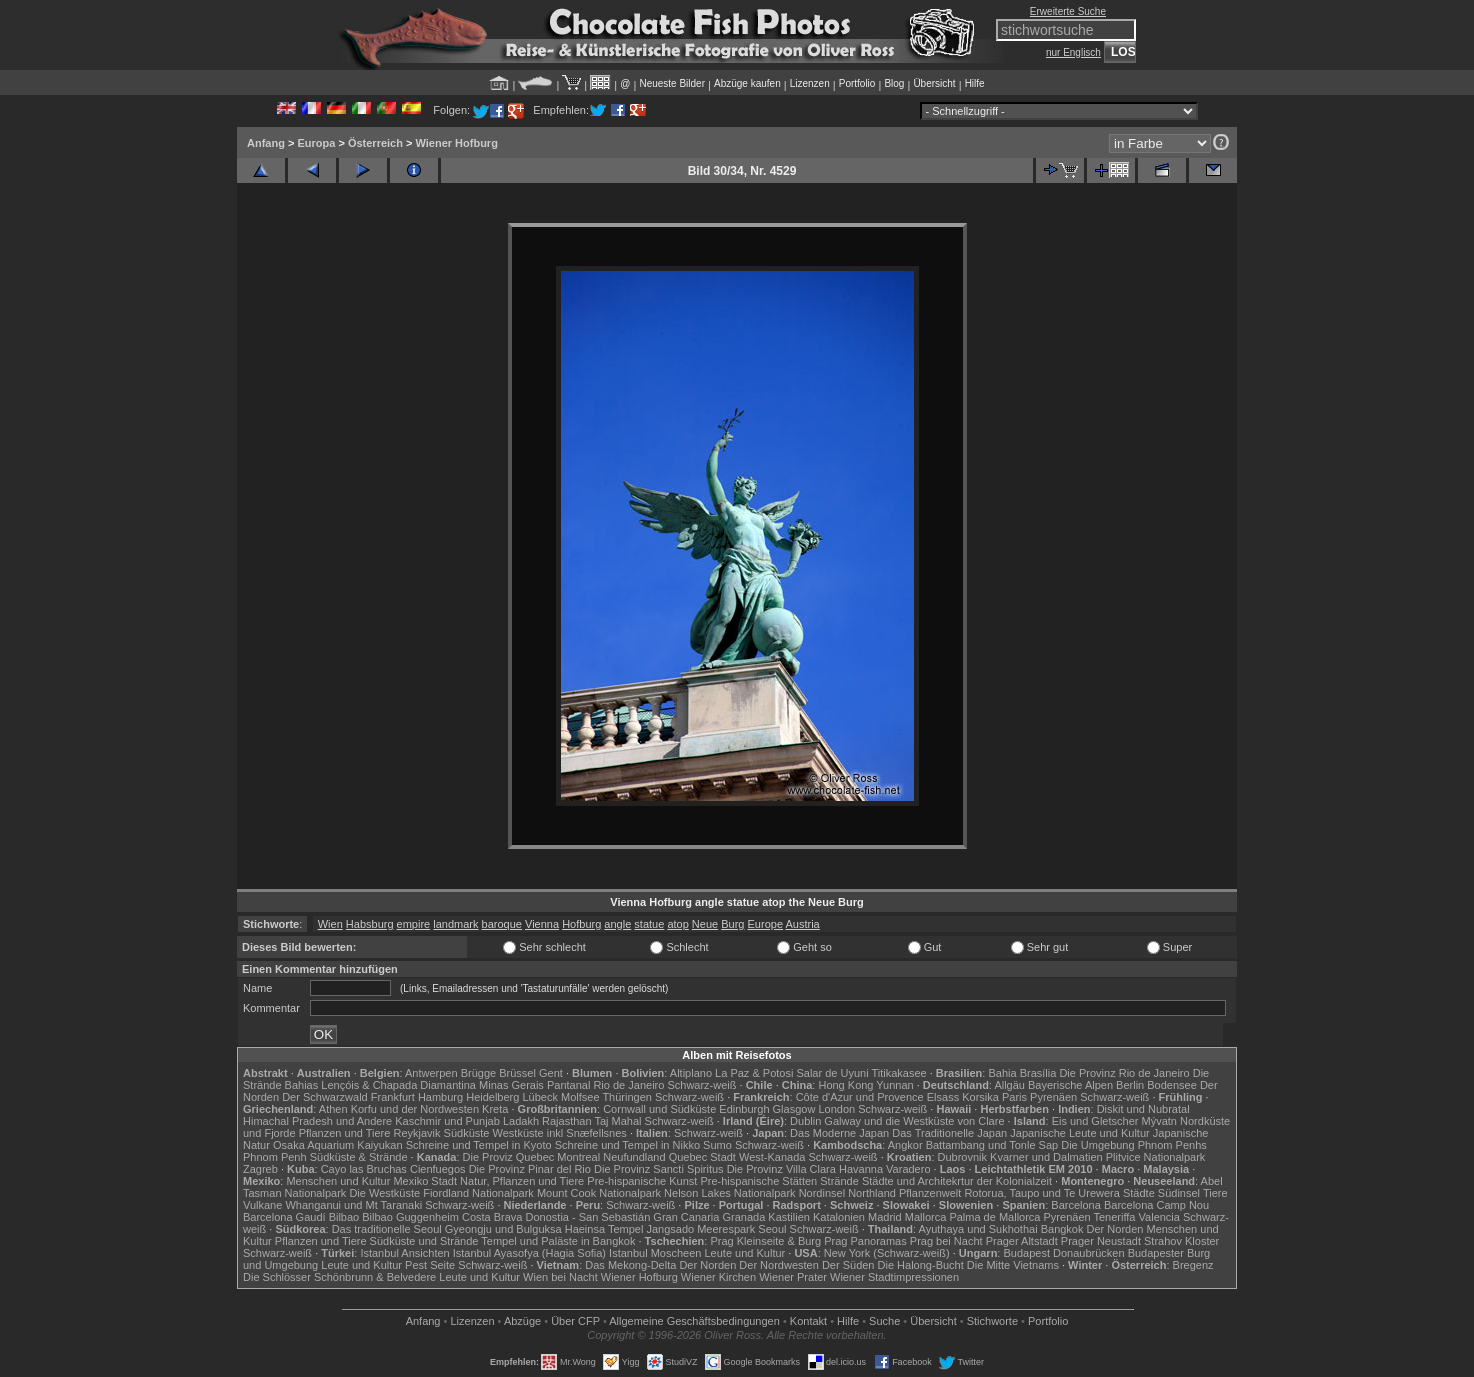 The image size is (1474, 1377). What do you see at coordinates (744, 1109) in the screenshot?
I see `Edinburgh` at bounding box center [744, 1109].